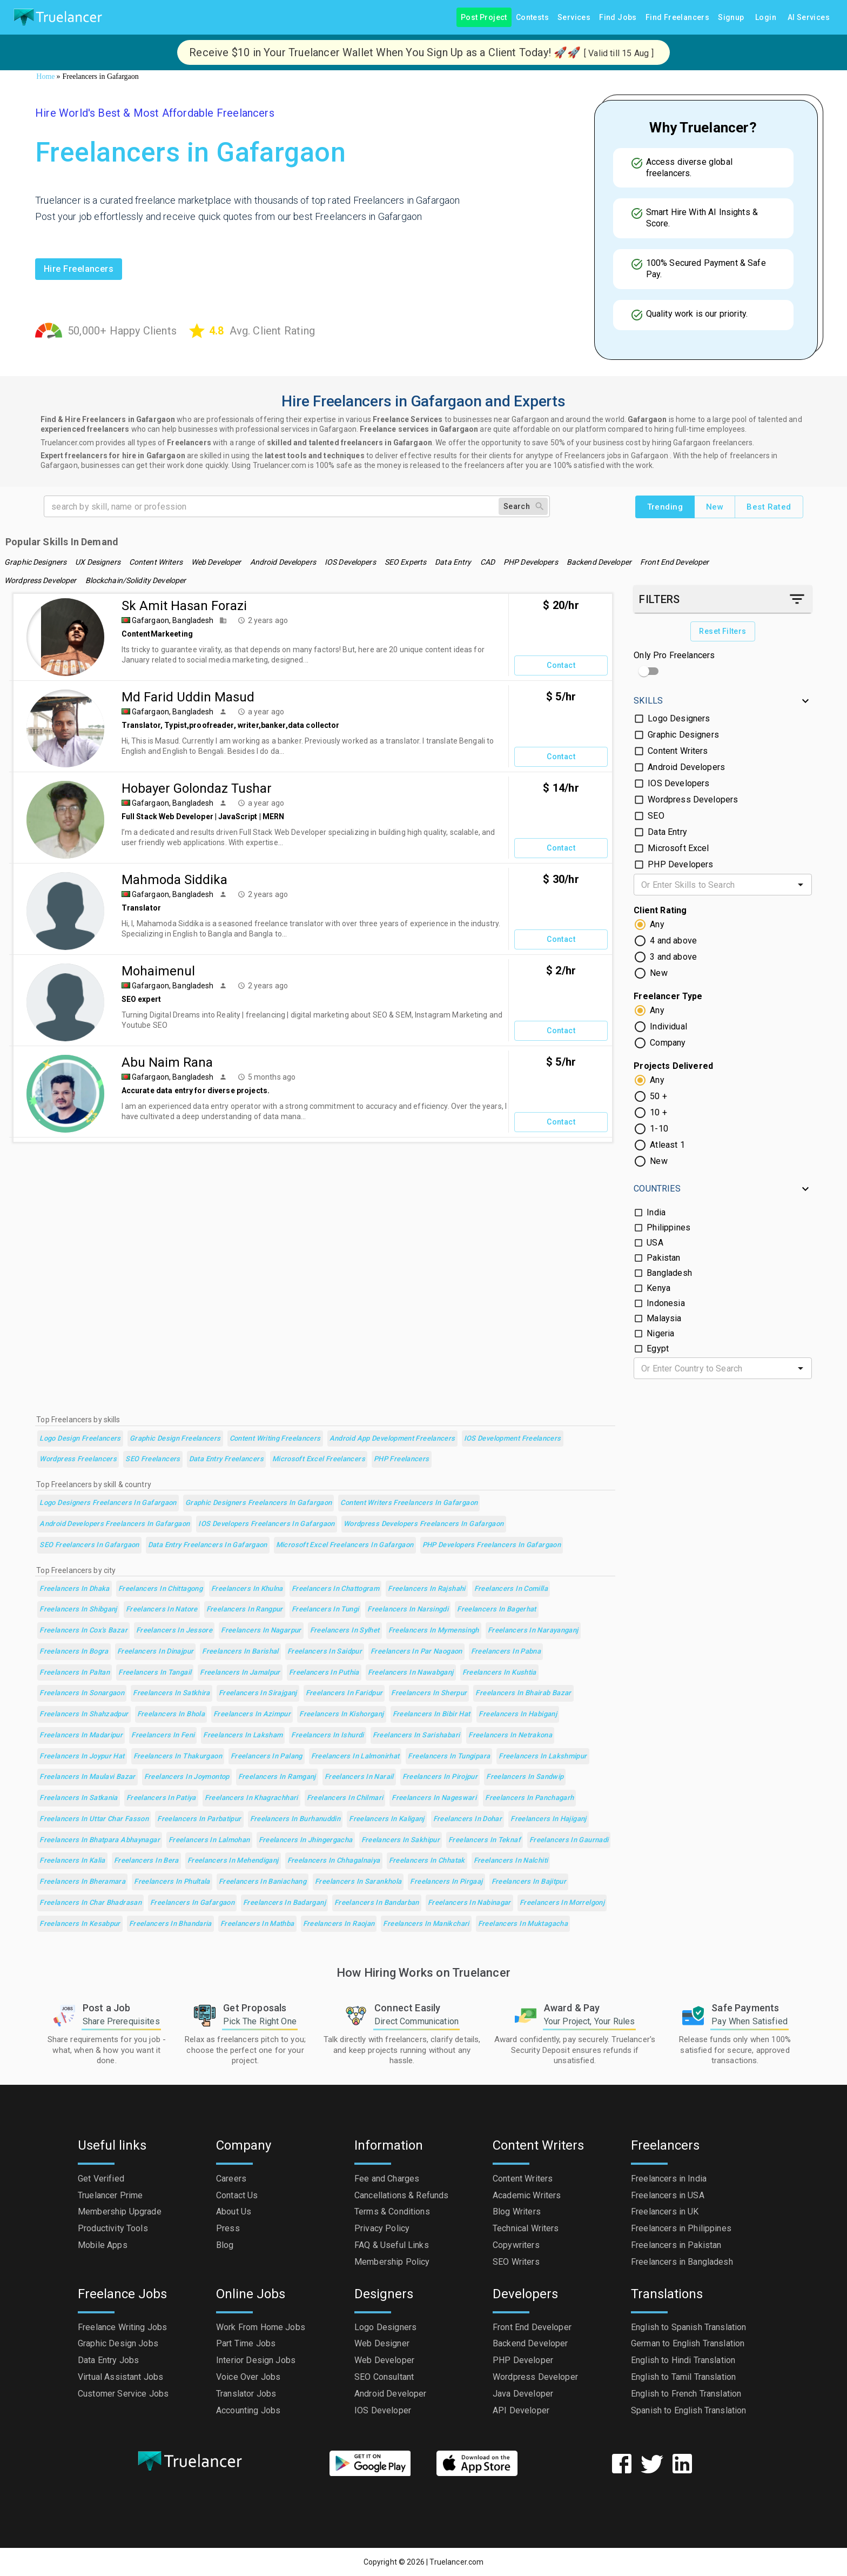  I want to click on Freelancers in Joymontop, so click(187, 1777).